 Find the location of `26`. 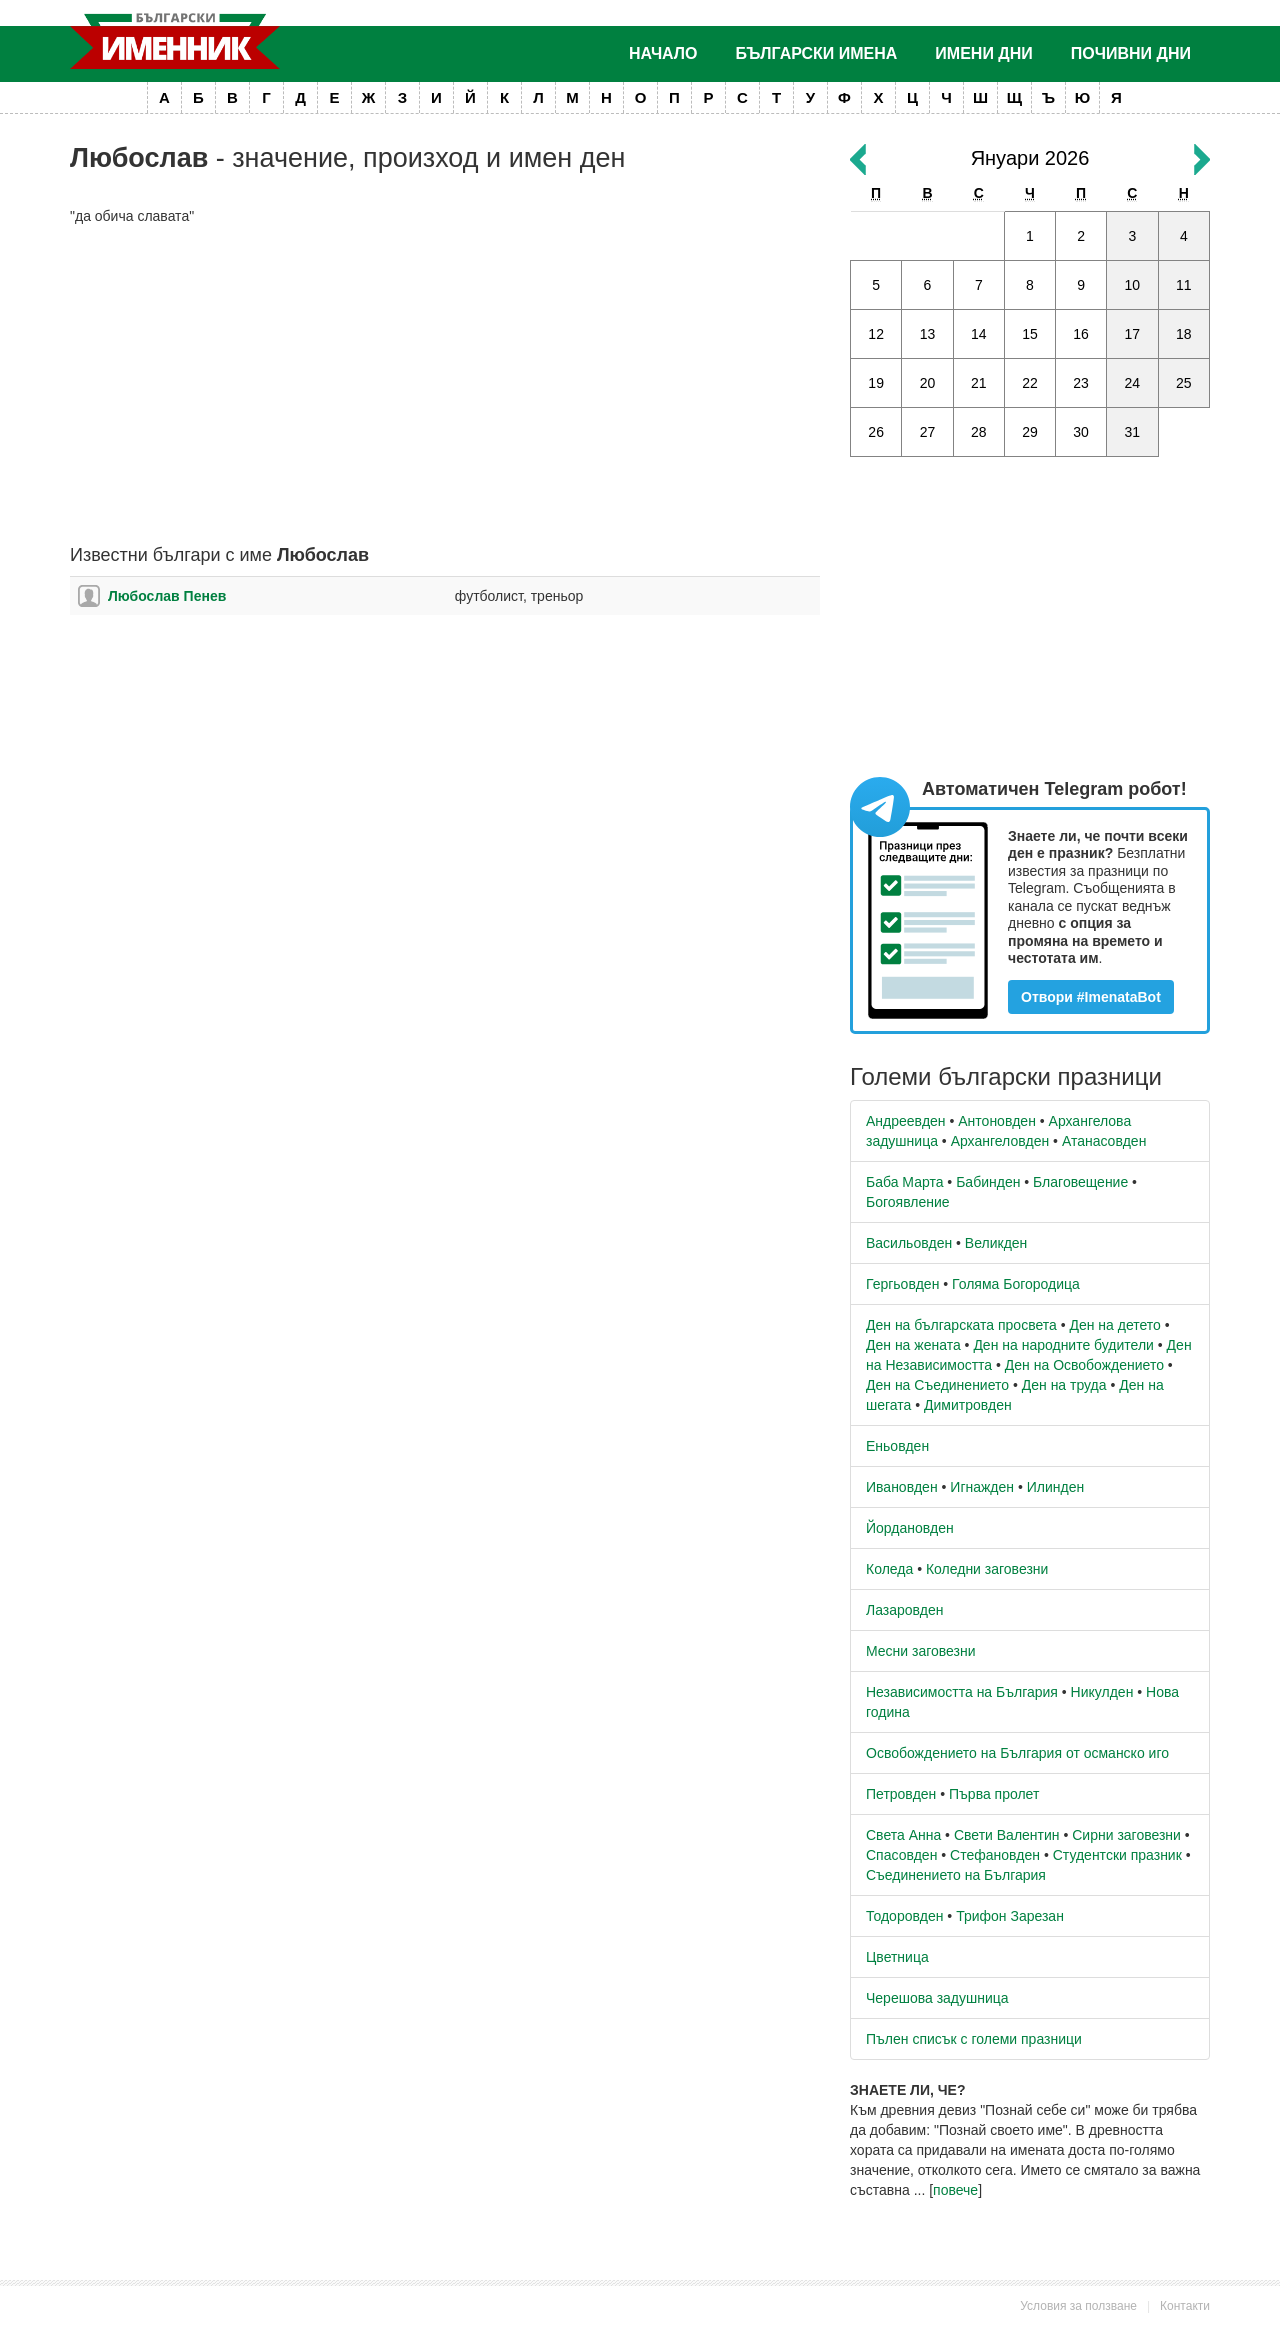

26 is located at coordinates (876, 432).